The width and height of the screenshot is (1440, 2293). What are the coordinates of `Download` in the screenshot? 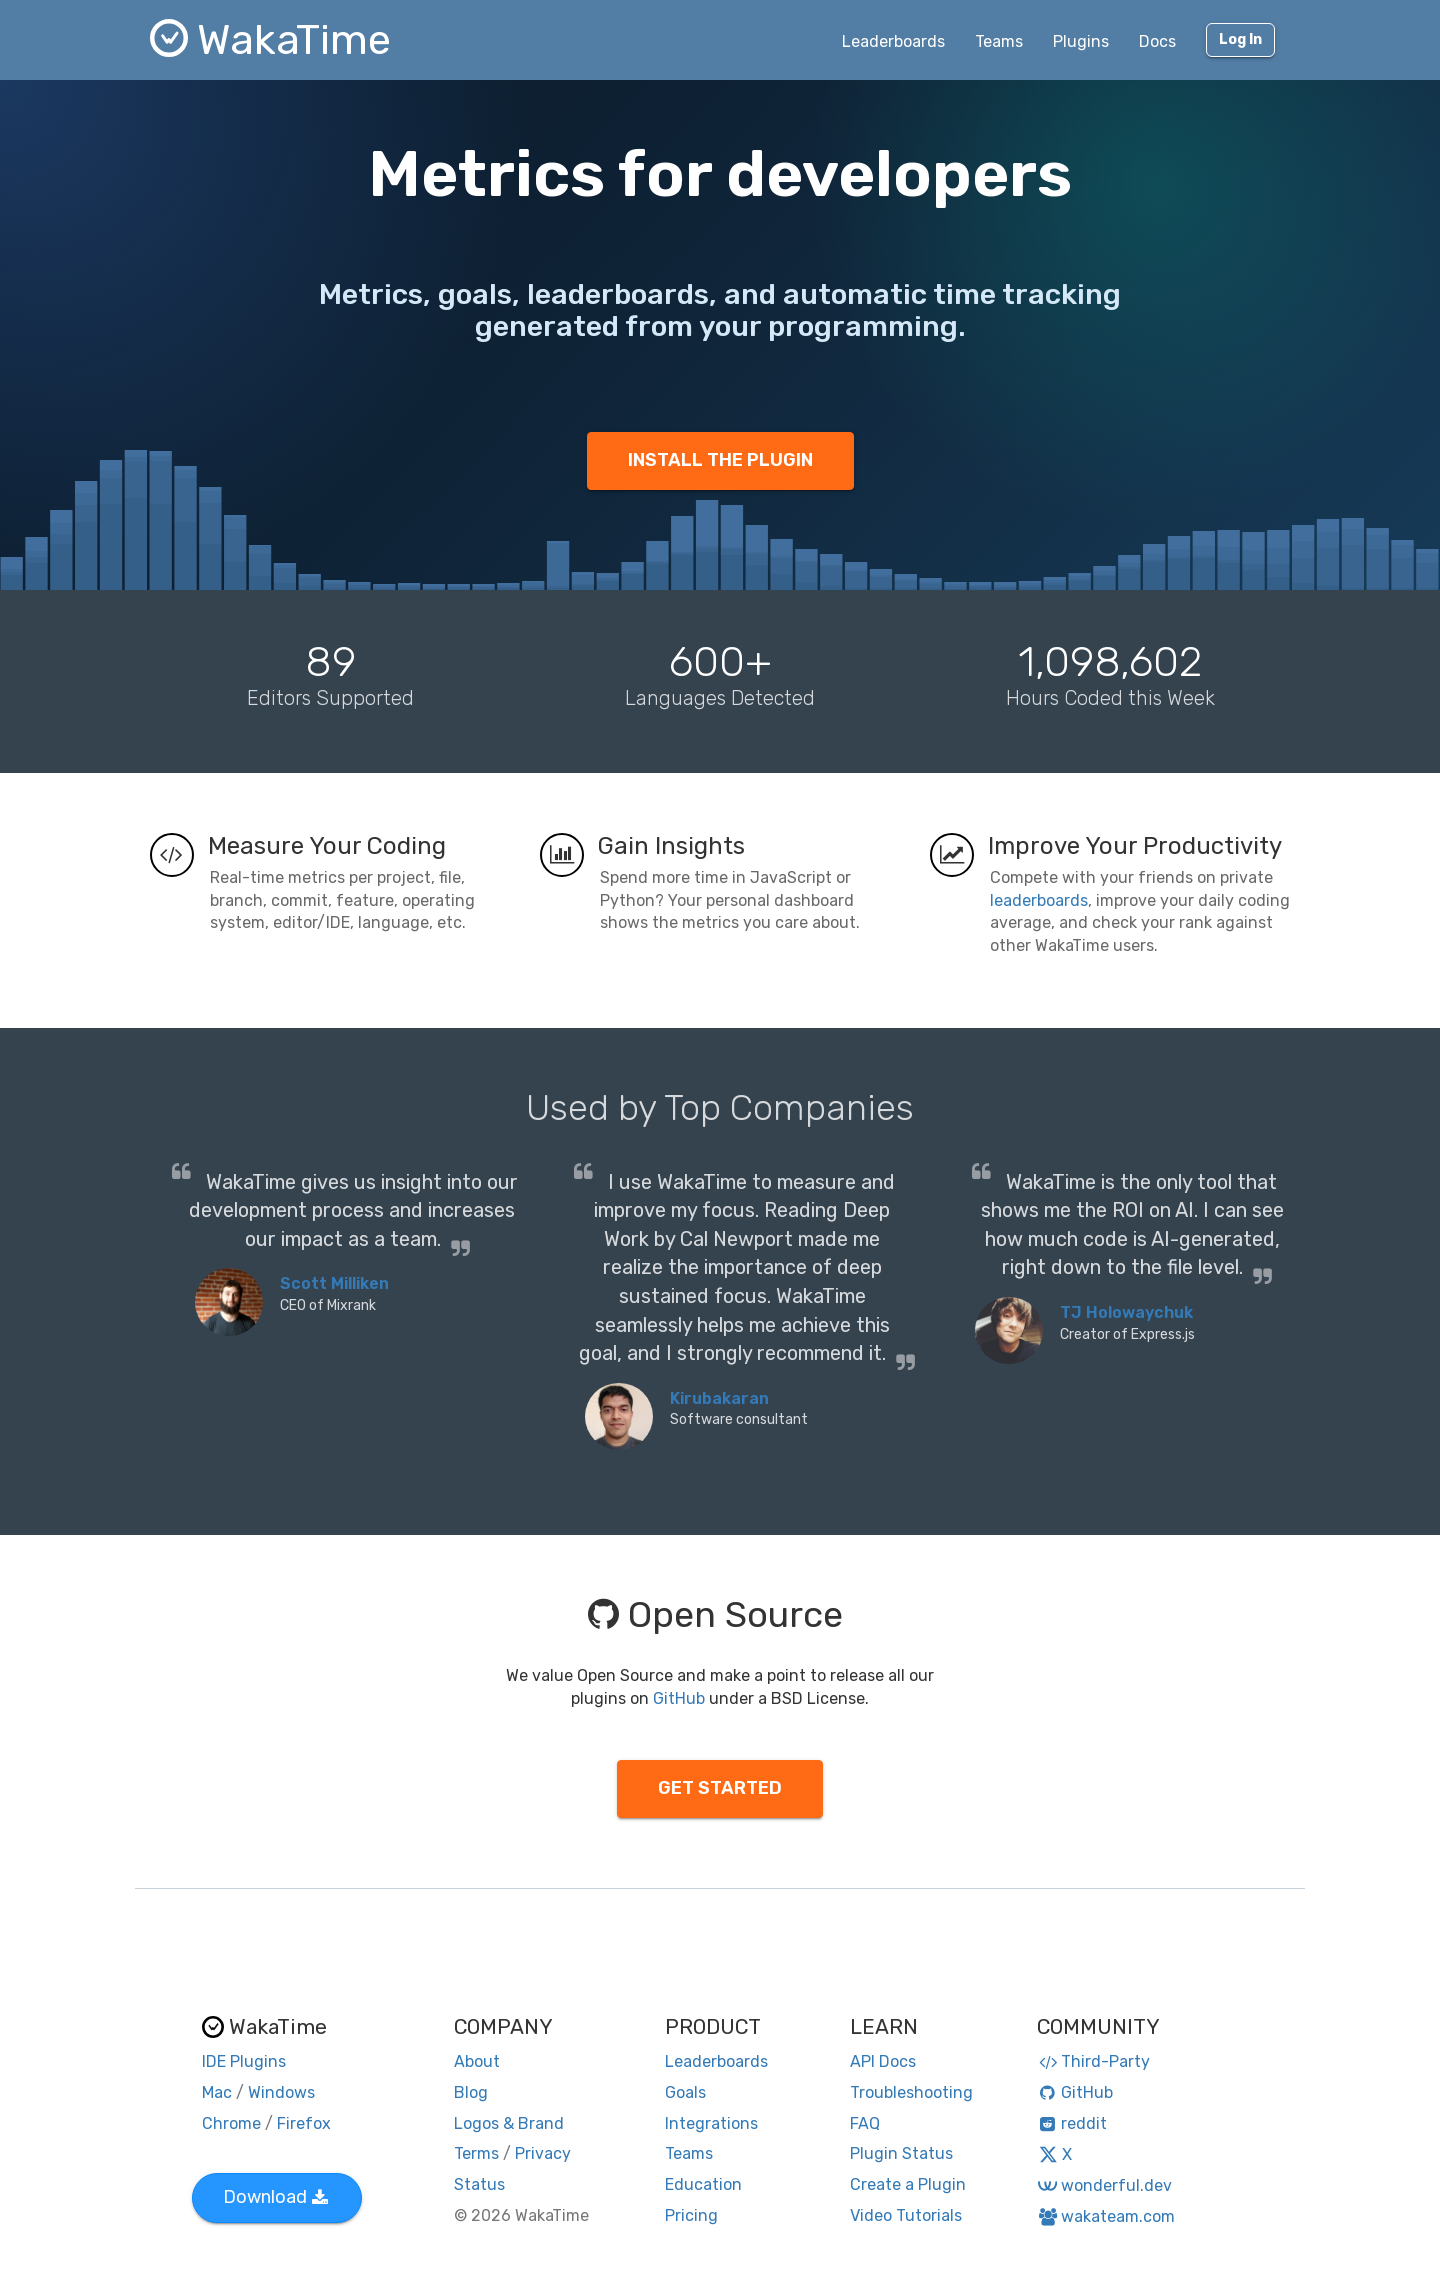 It's located at (275, 2197).